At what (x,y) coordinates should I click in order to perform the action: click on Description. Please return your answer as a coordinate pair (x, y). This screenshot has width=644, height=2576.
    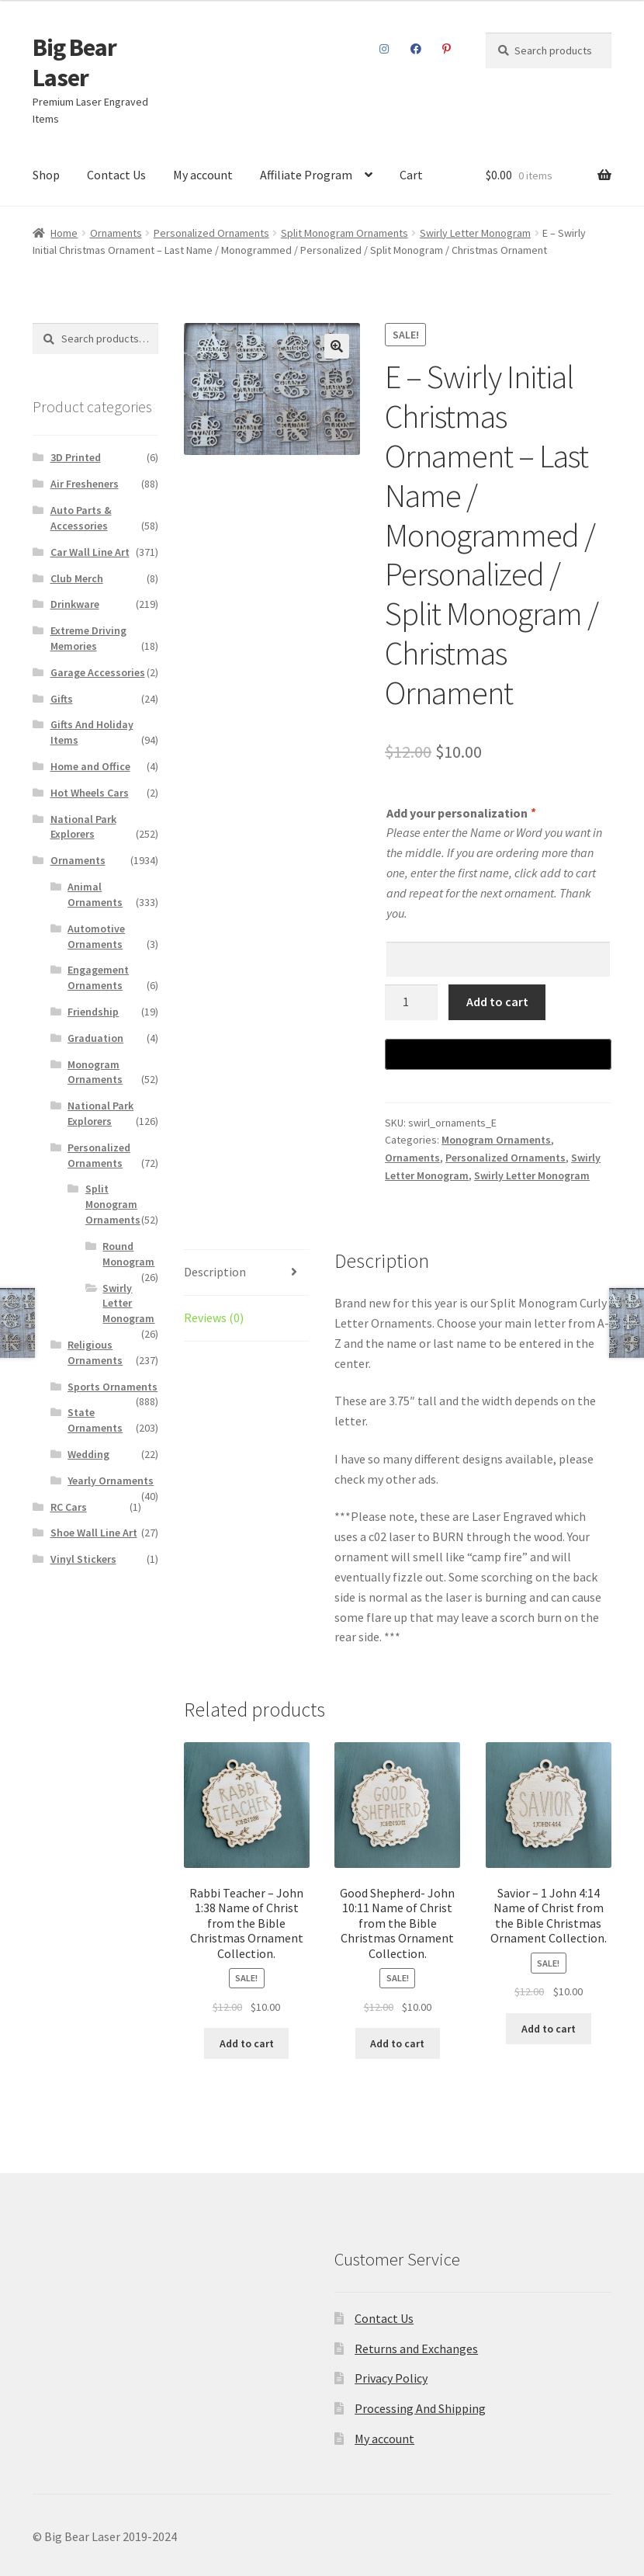
    Looking at the image, I should click on (215, 1271).